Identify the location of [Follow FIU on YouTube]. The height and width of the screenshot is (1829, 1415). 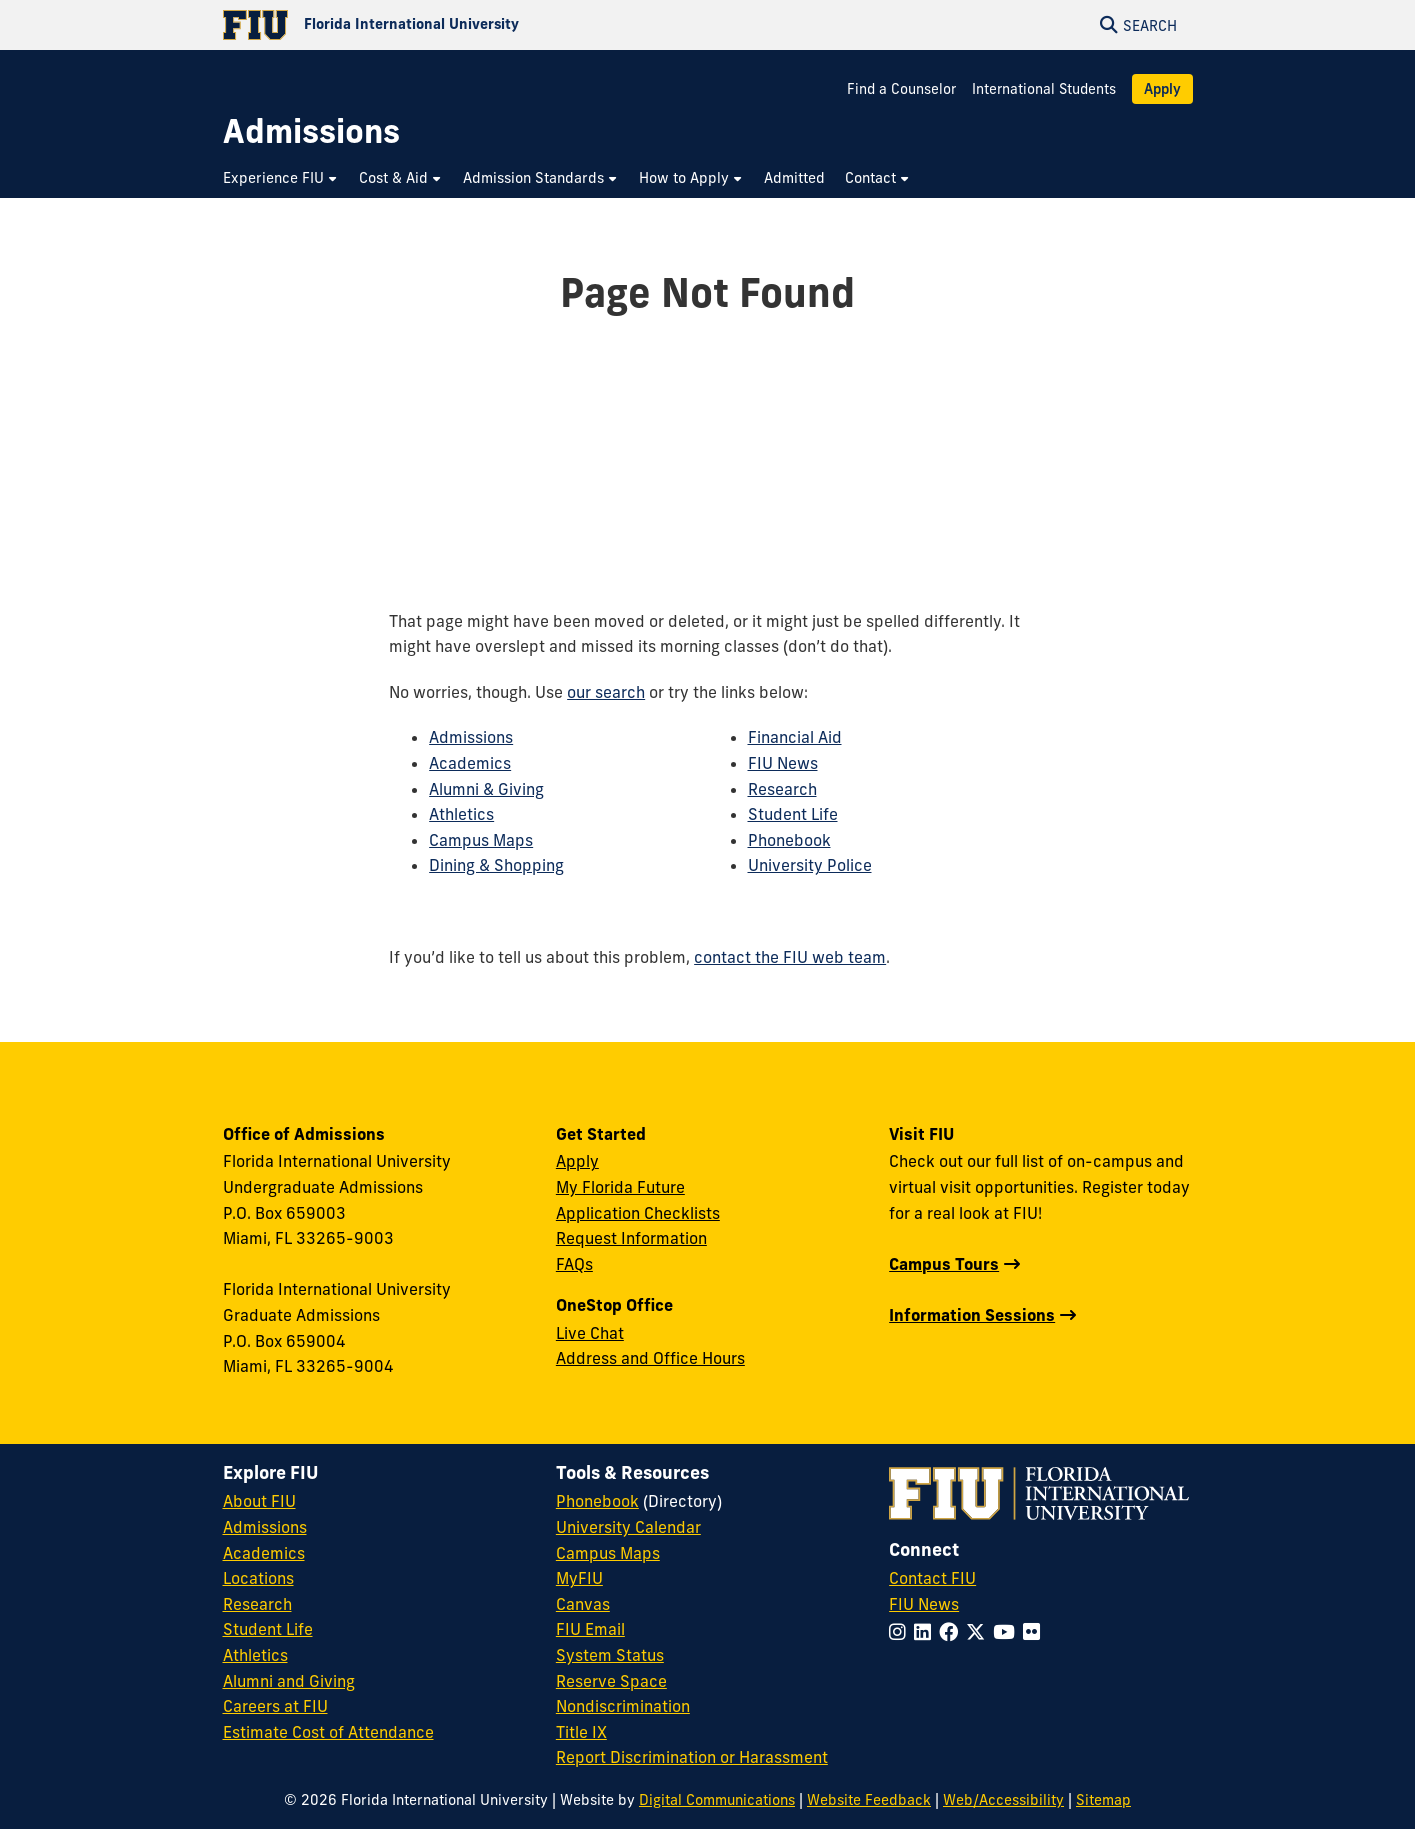
(1008, 1632).